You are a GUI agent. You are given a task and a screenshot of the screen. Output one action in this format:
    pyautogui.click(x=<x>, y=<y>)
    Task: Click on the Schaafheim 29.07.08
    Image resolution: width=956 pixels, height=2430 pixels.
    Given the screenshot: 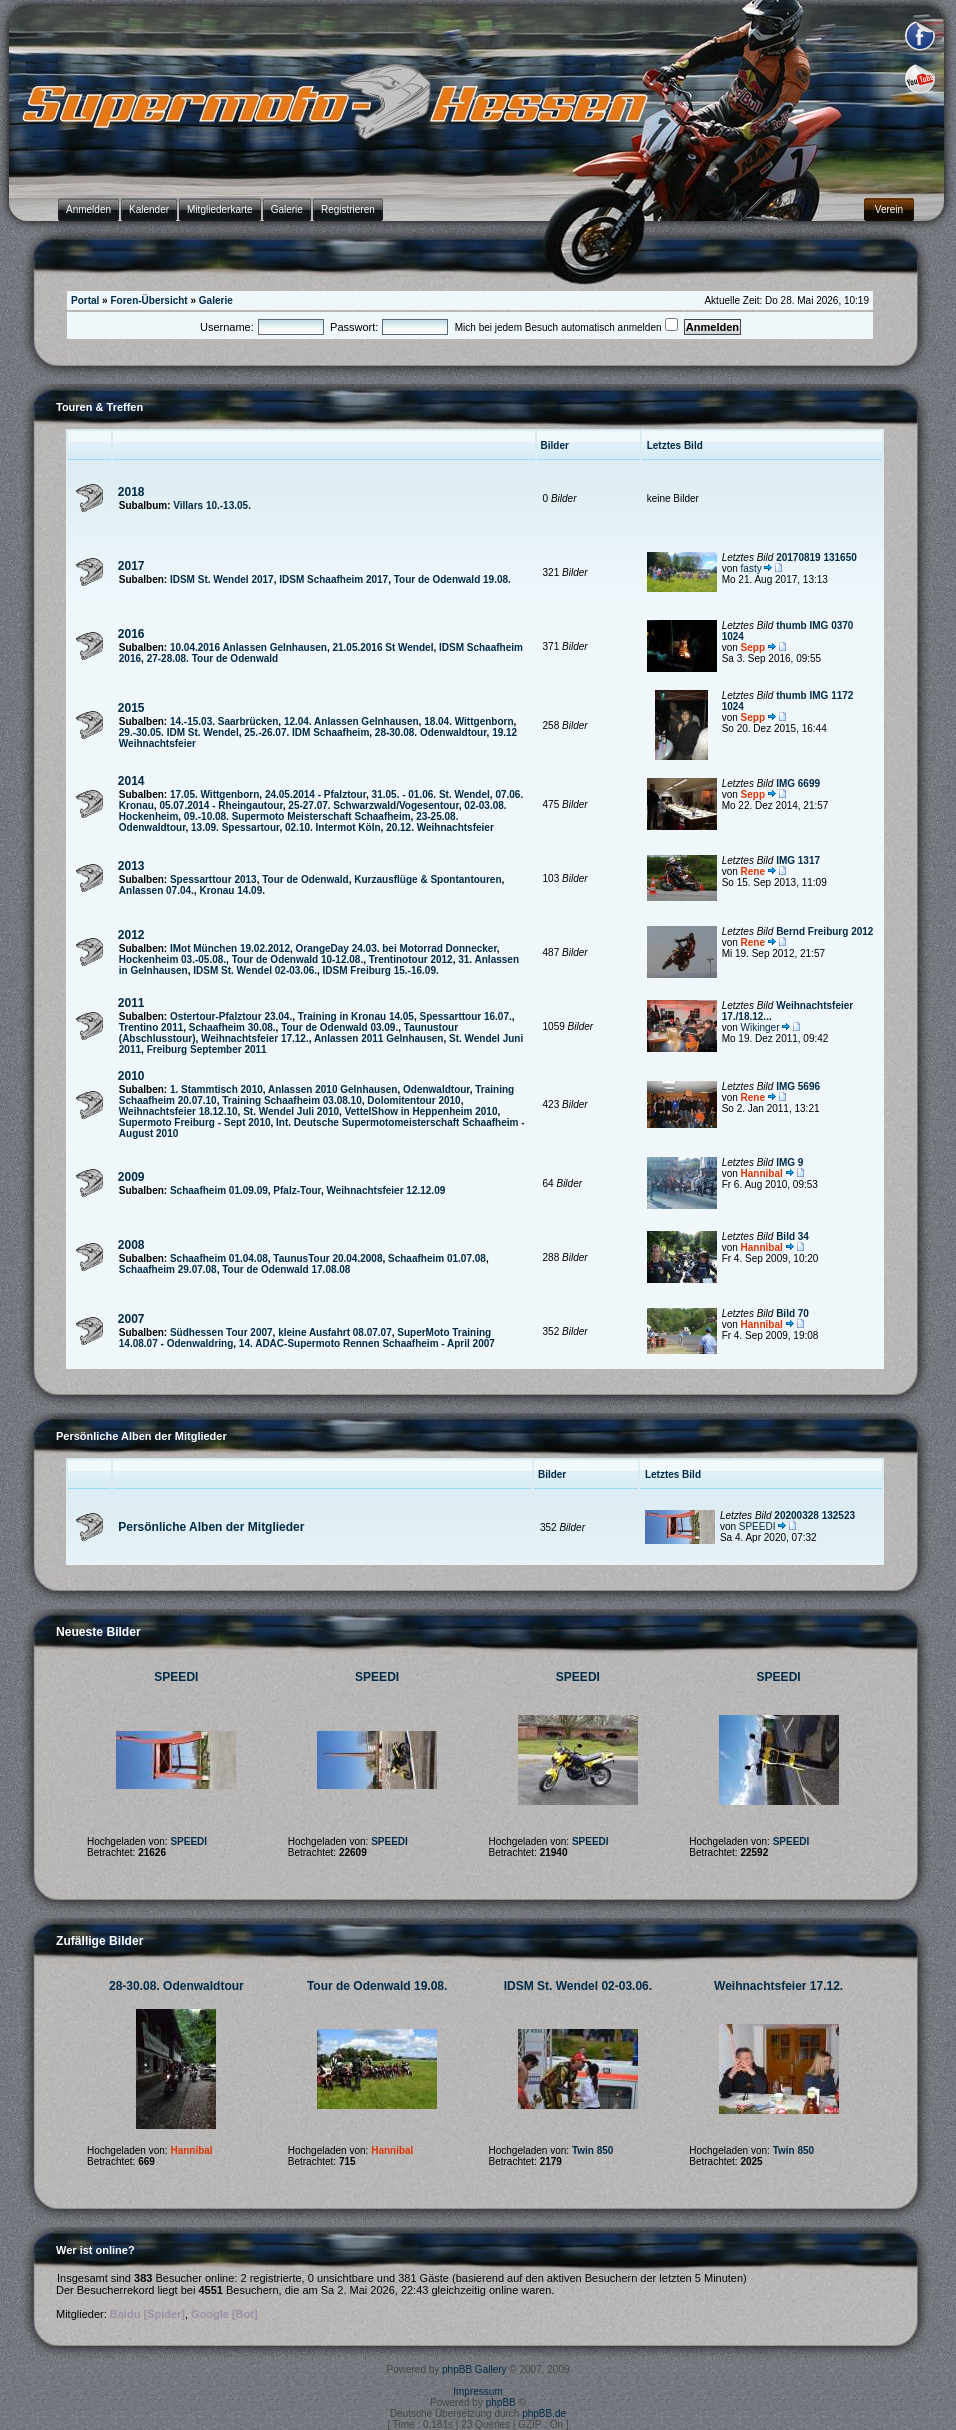 What is the action you would take?
    pyautogui.click(x=168, y=1269)
    